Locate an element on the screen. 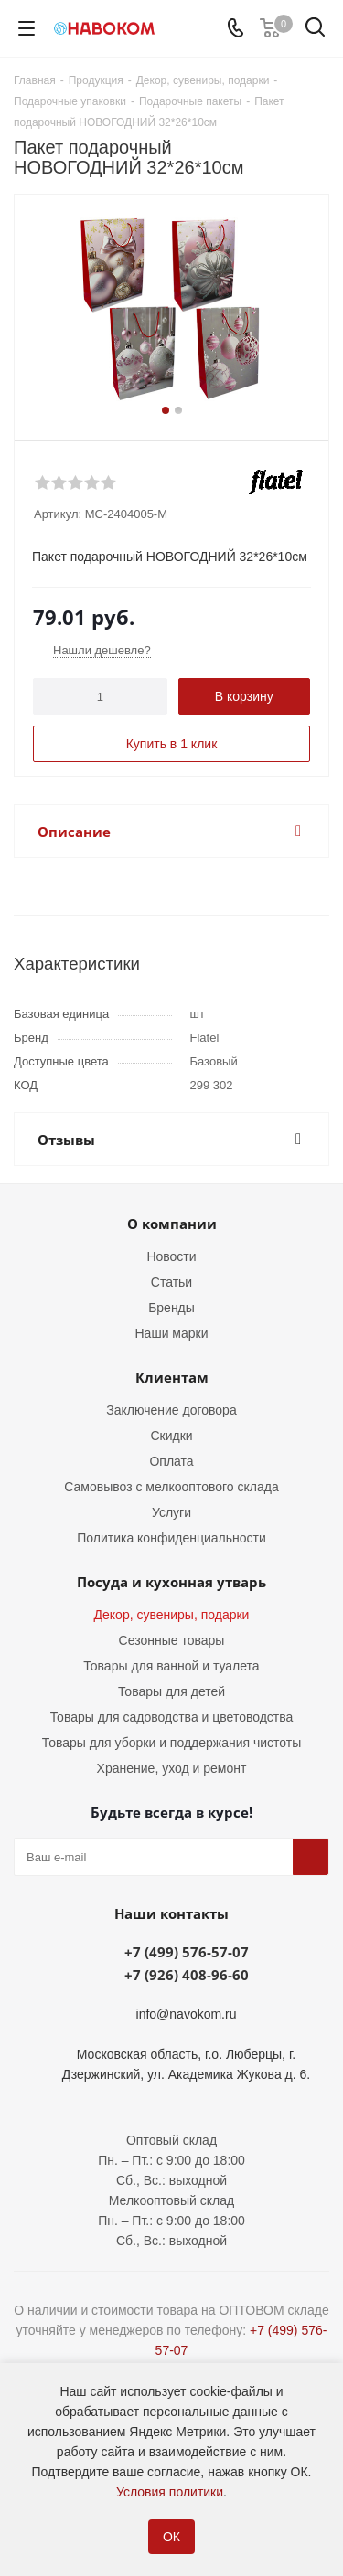 This screenshot has width=343, height=2576. Политика конфиденциальности is located at coordinates (171, 1538).